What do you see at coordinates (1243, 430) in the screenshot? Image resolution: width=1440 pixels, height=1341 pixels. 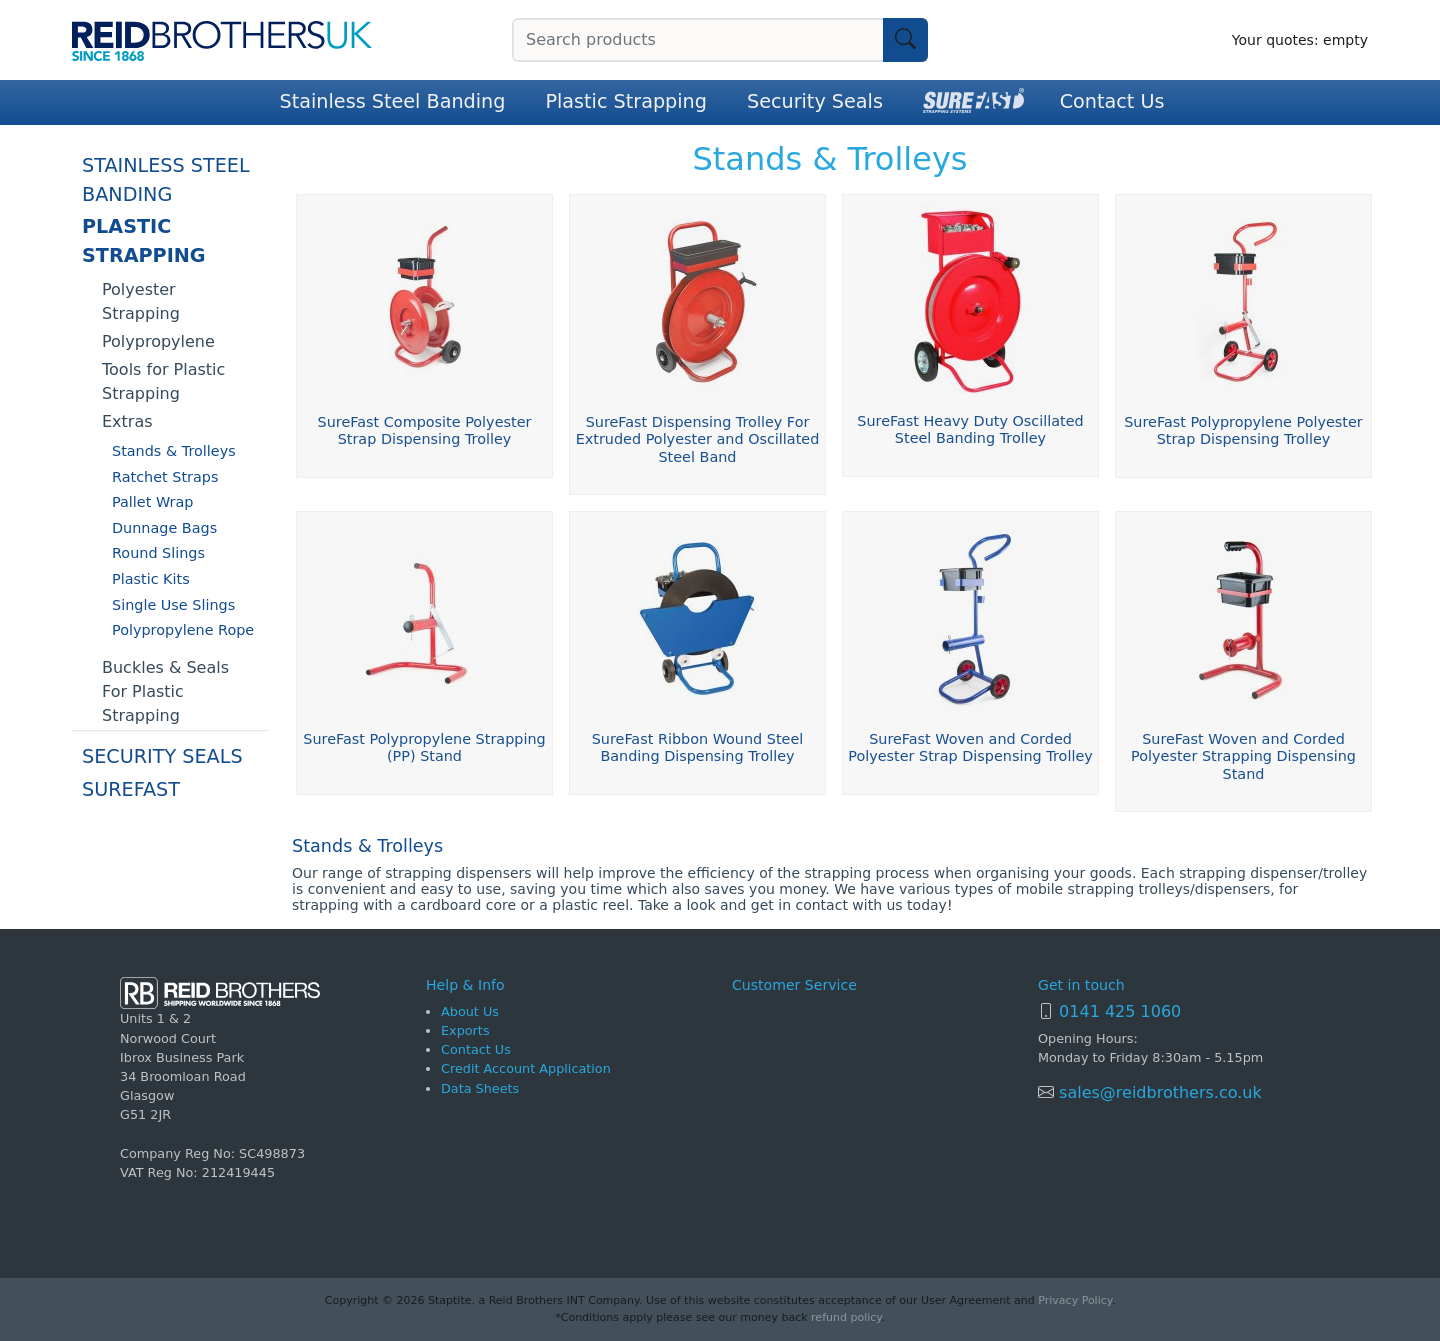 I see `SureFast Polypropylene Polyester Strap Dispensing Trolley` at bounding box center [1243, 430].